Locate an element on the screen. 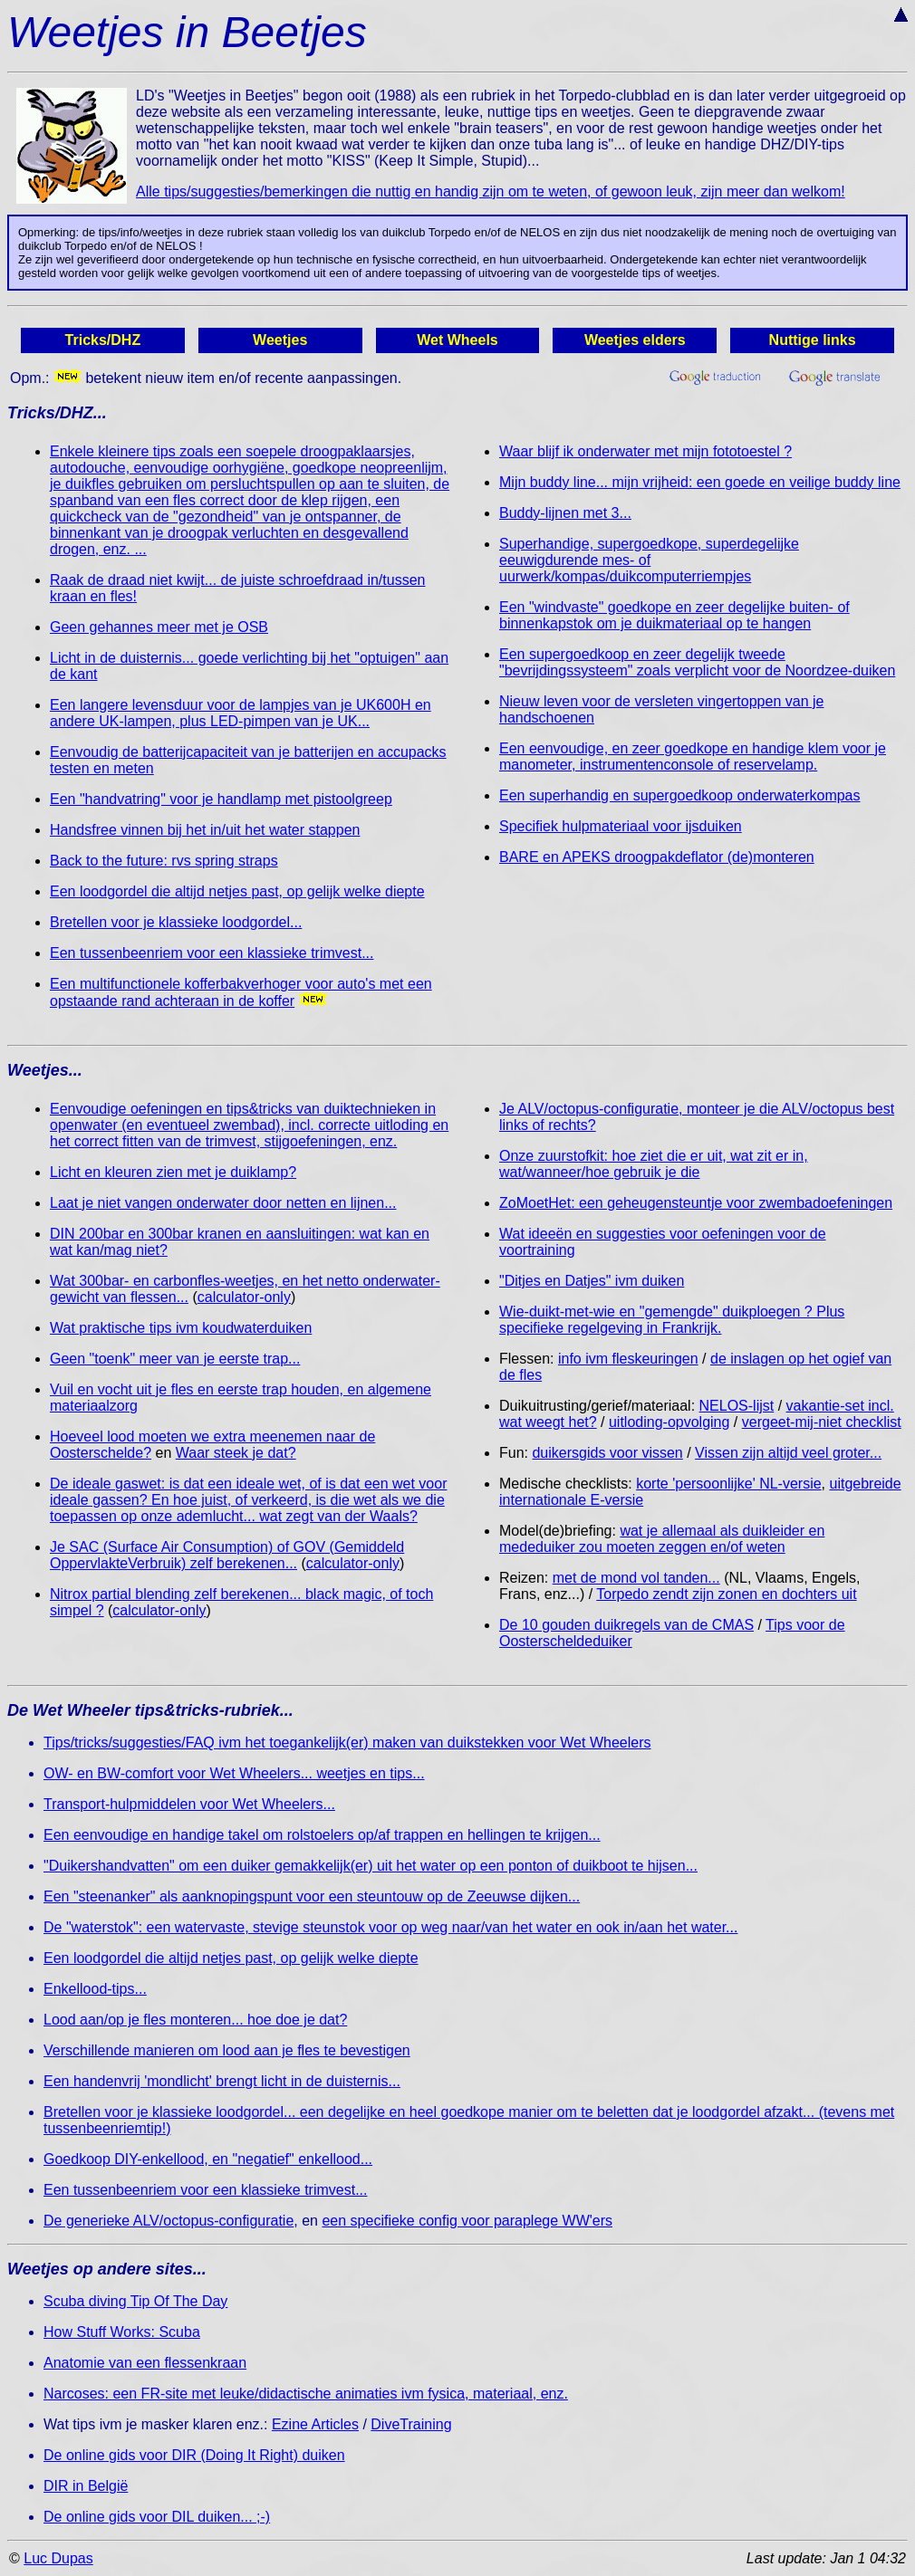  Mijn buddy line... mijn vrijheid: een goede en veilige buddy line is located at coordinates (700, 482).